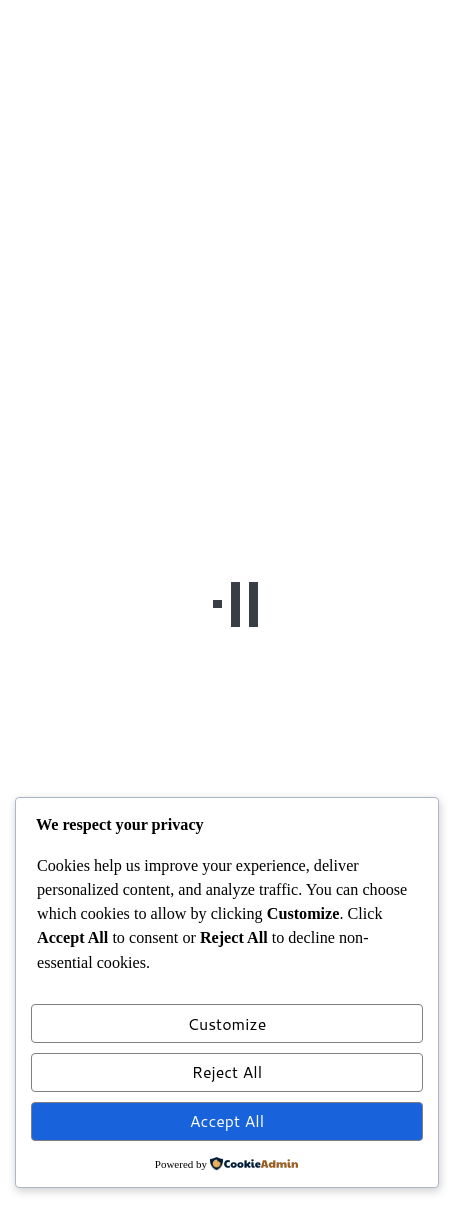  I want to click on Customize, so click(227, 1023).